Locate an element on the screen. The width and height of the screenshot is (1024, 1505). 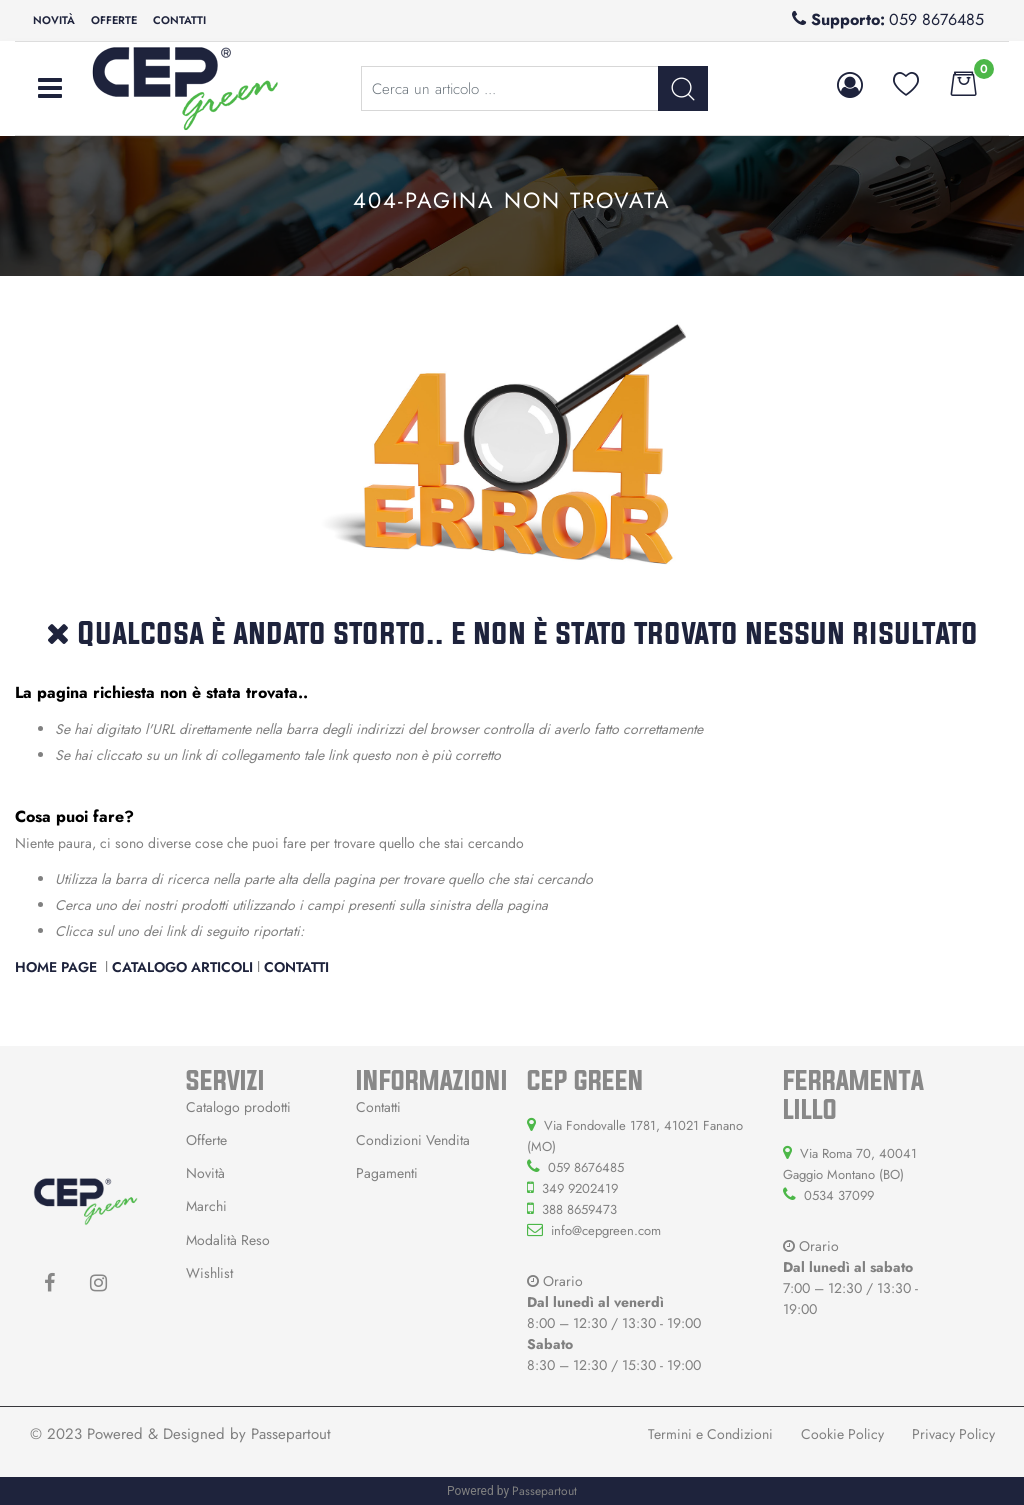
Termini e Condizioni is located at coordinates (710, 1434).